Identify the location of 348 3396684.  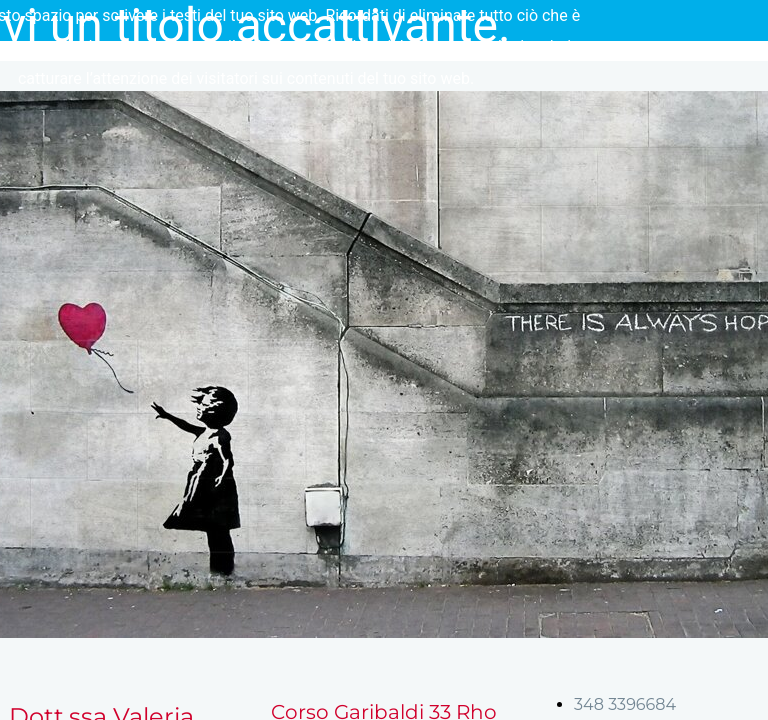
(625, 704).